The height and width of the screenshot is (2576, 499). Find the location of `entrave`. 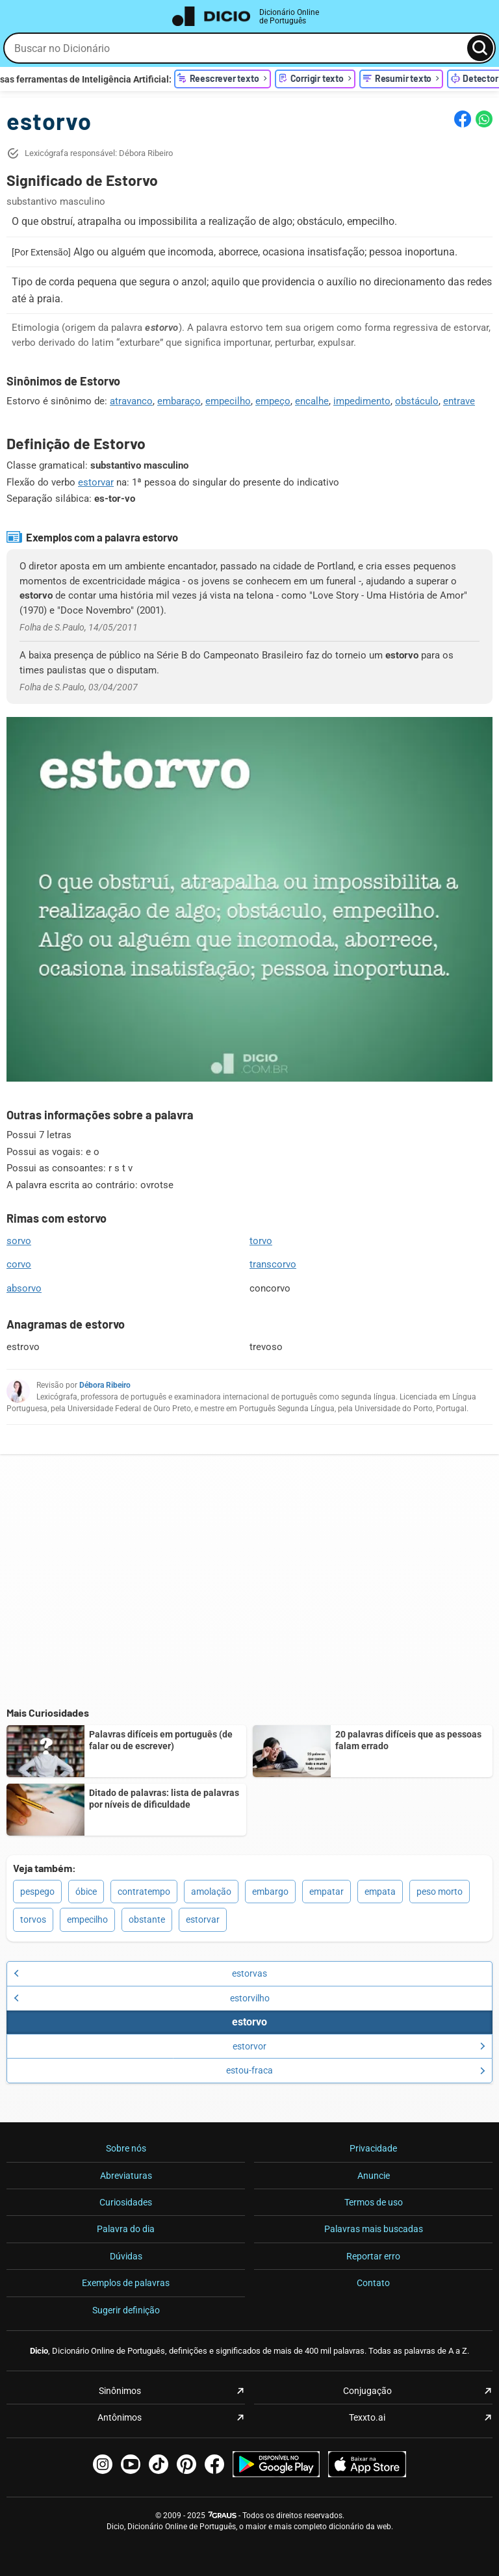

entrave is located at coordinates (459, 401).